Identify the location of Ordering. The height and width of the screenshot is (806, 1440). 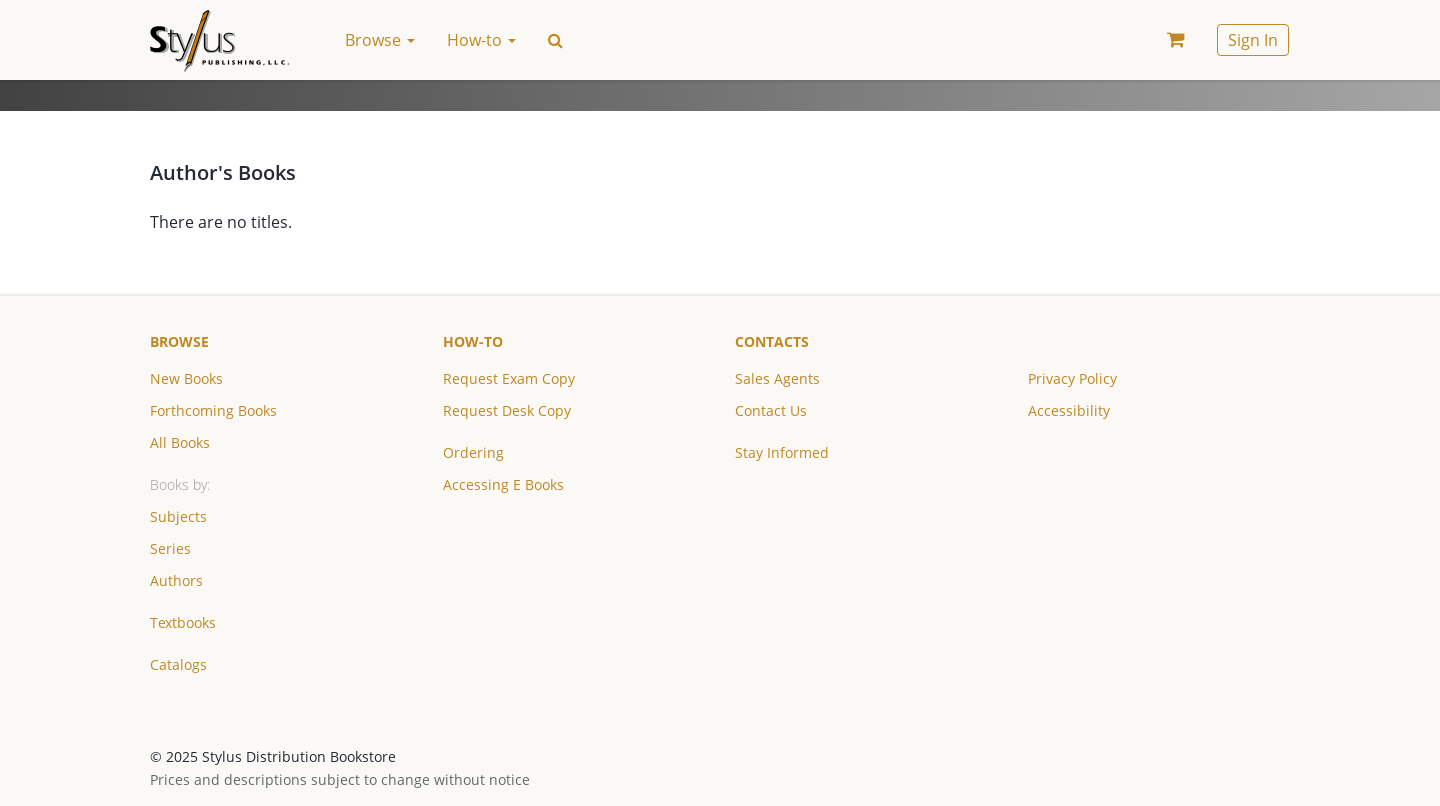
(473, 452).